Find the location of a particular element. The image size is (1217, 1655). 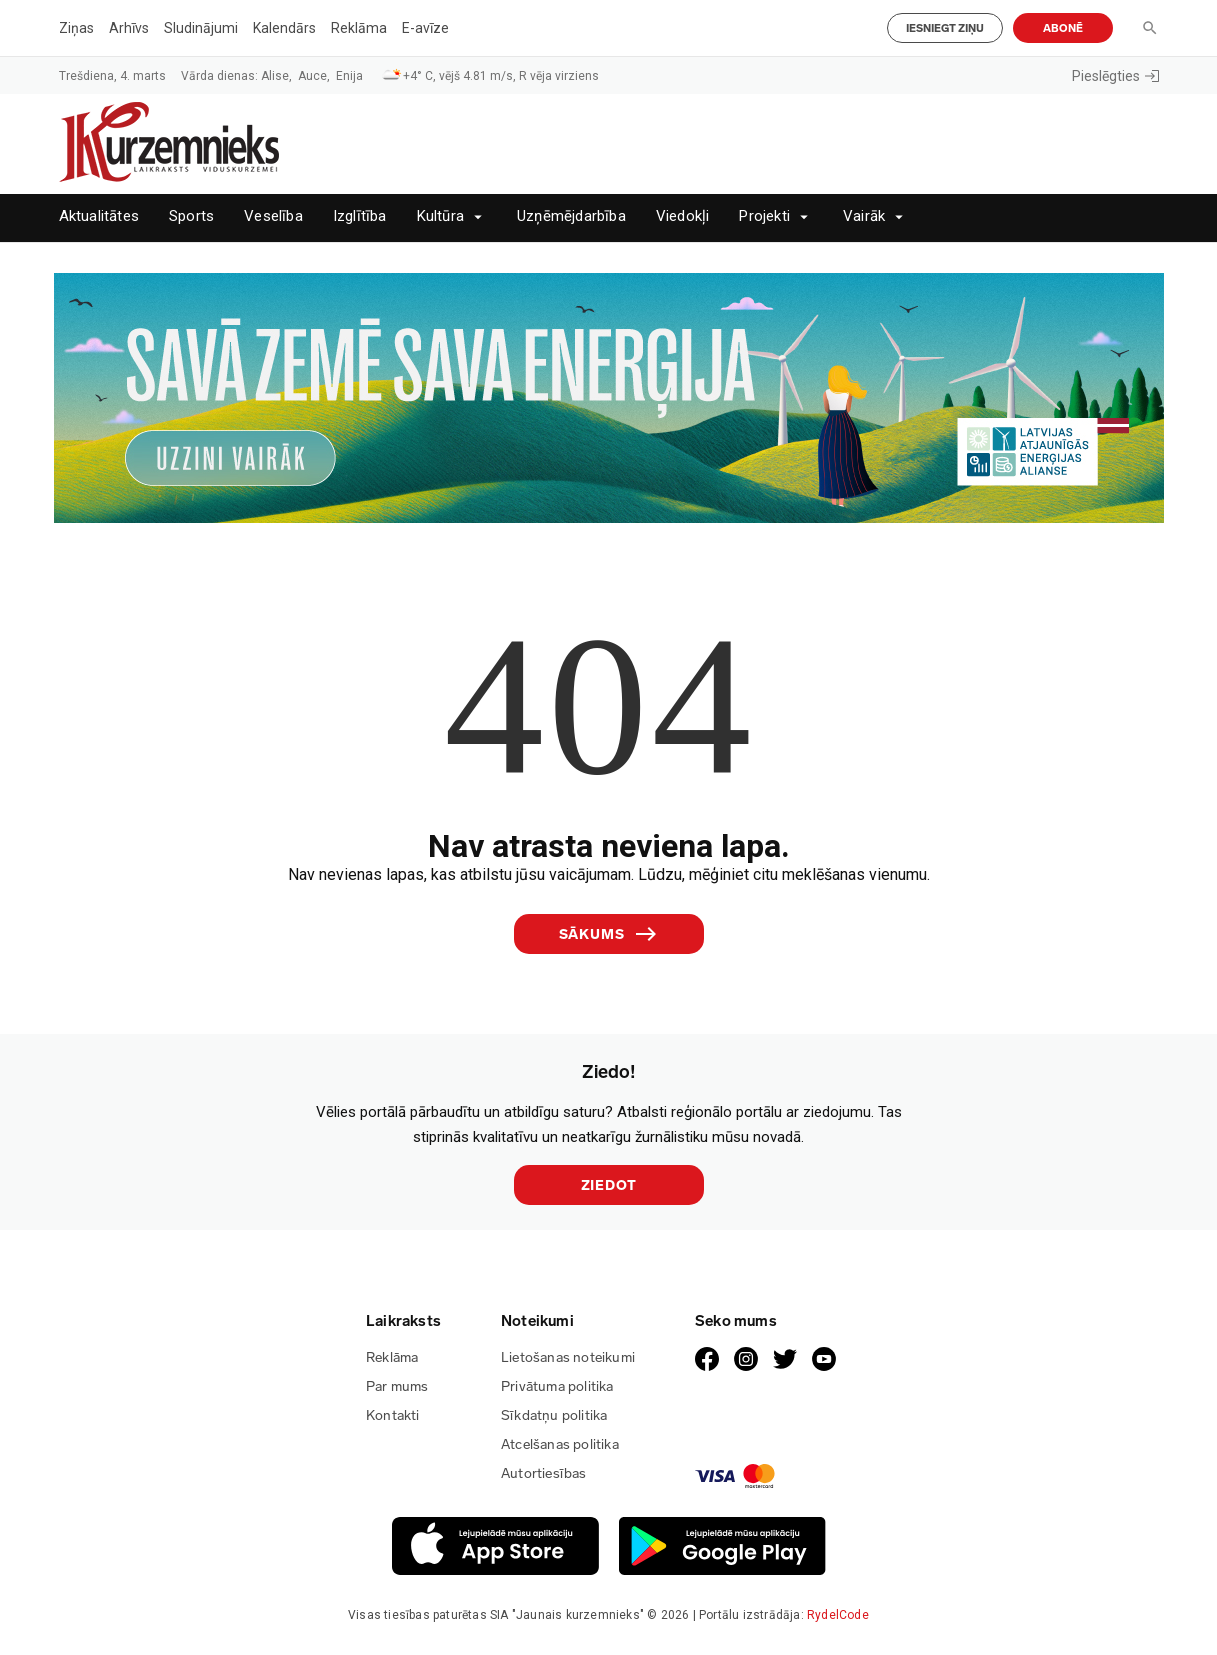

Vairāk is located at coordinates (864, 216).